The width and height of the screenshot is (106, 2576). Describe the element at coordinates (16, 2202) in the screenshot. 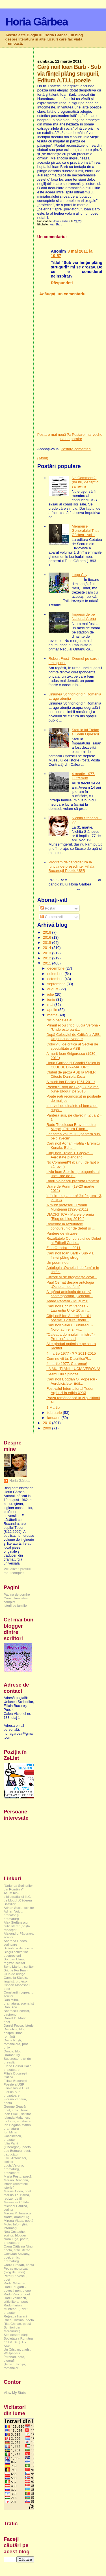

I see `Mesmeea Cuttita` at that location.